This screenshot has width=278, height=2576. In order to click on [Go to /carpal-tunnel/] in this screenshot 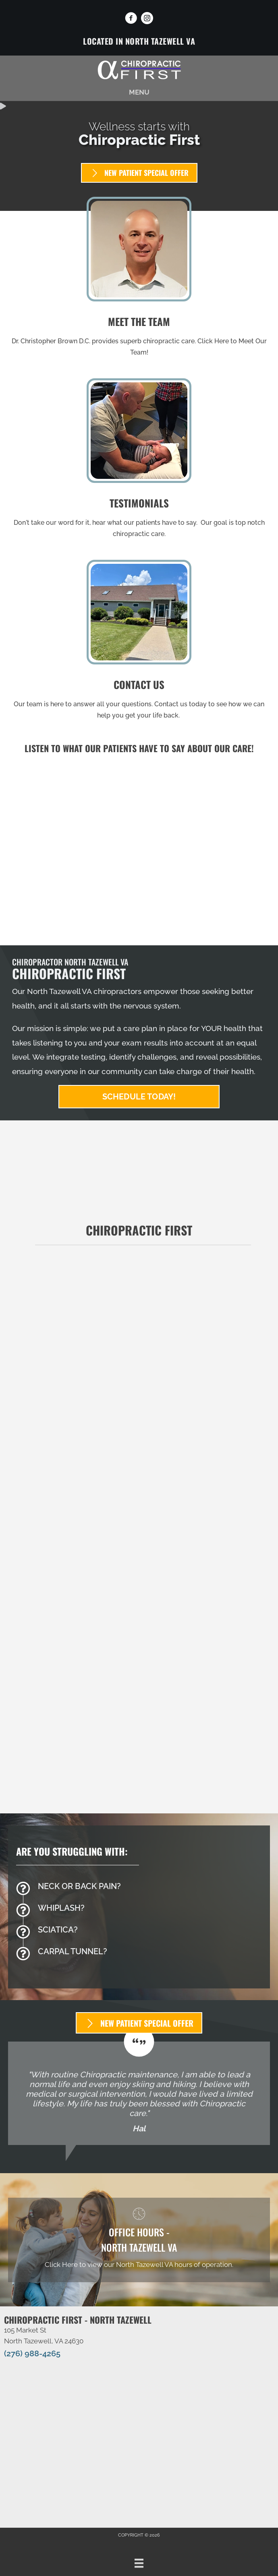, I will do `click(139, 1953)`.